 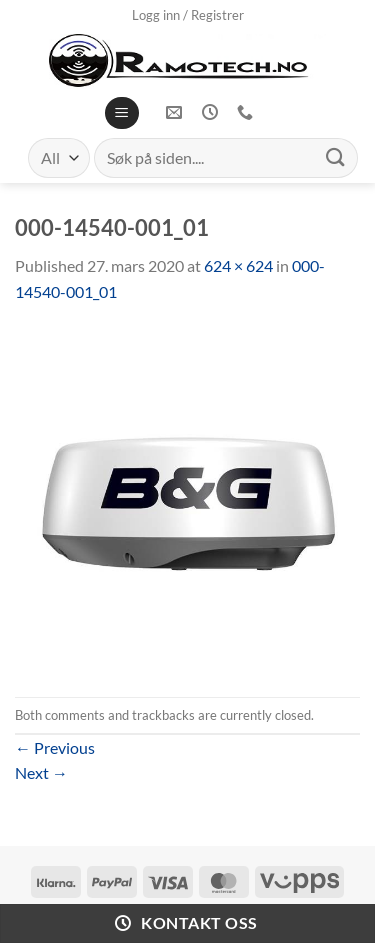 I want to click on [Submit], so click(x=336, y=157).